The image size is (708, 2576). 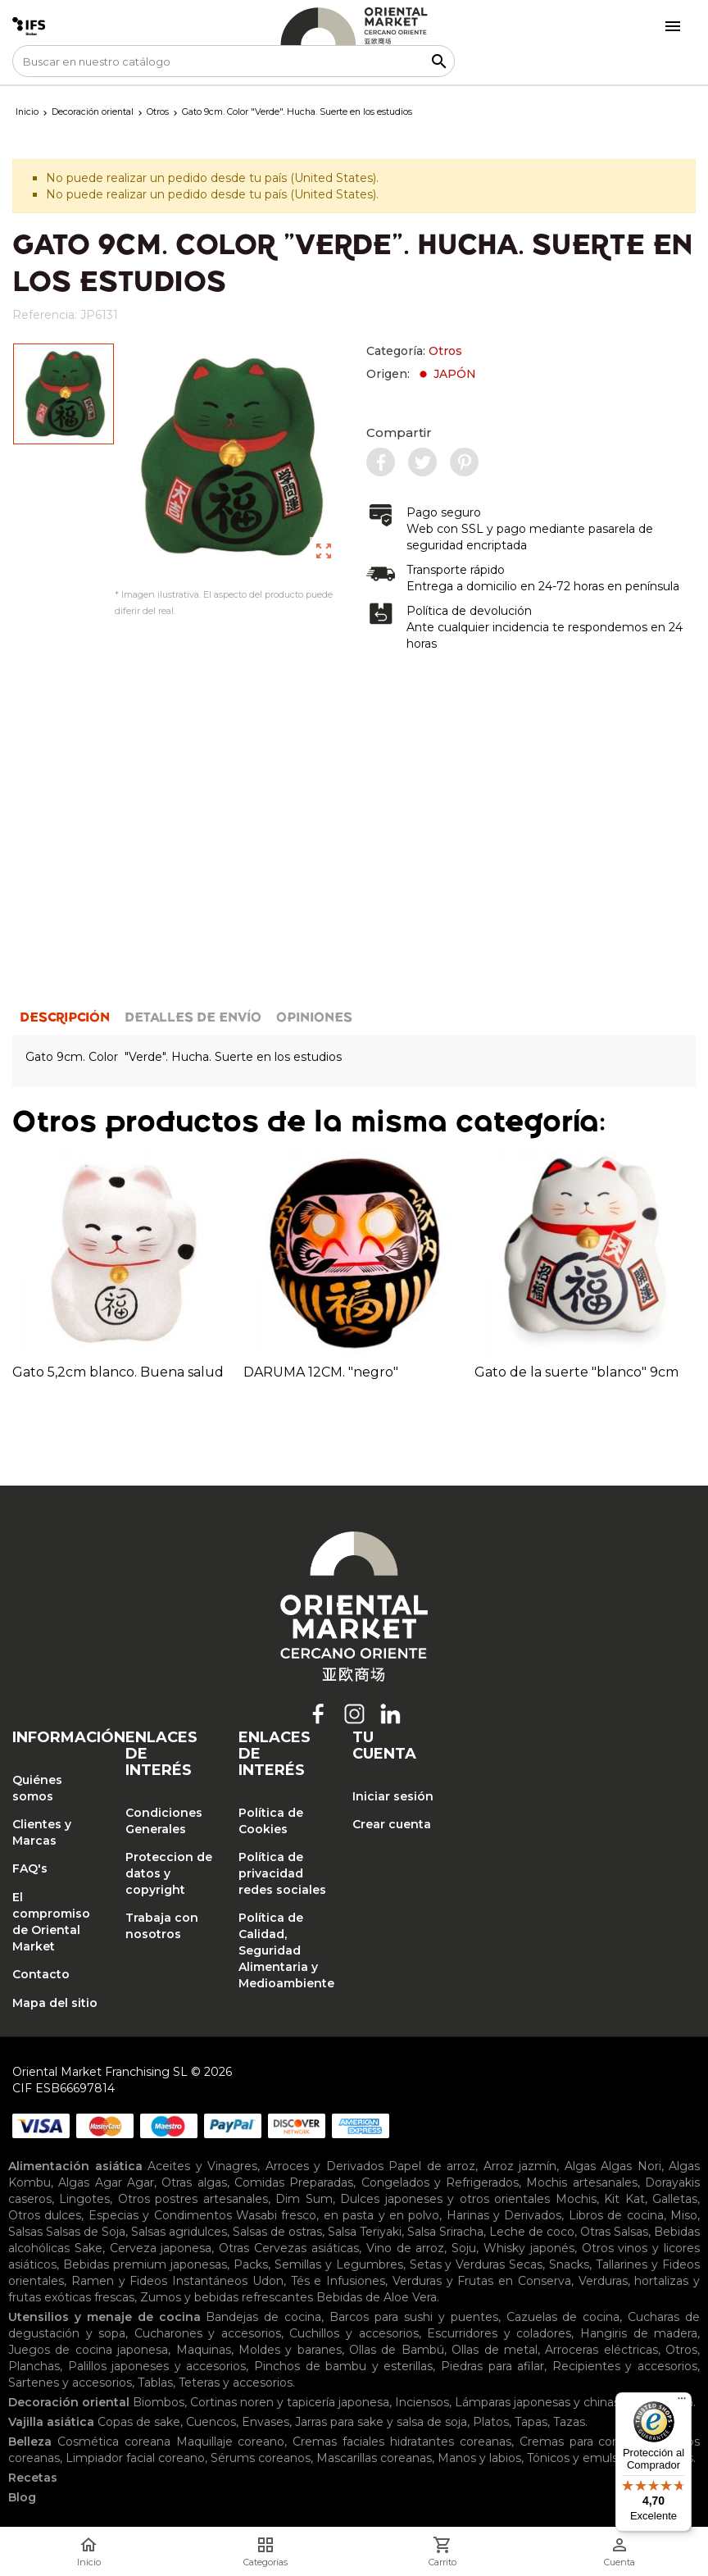 What do you see at coordinates (85, 2231) in the screenshot?
I see `Salsas de Soja` at bounding box center [85, 2231].